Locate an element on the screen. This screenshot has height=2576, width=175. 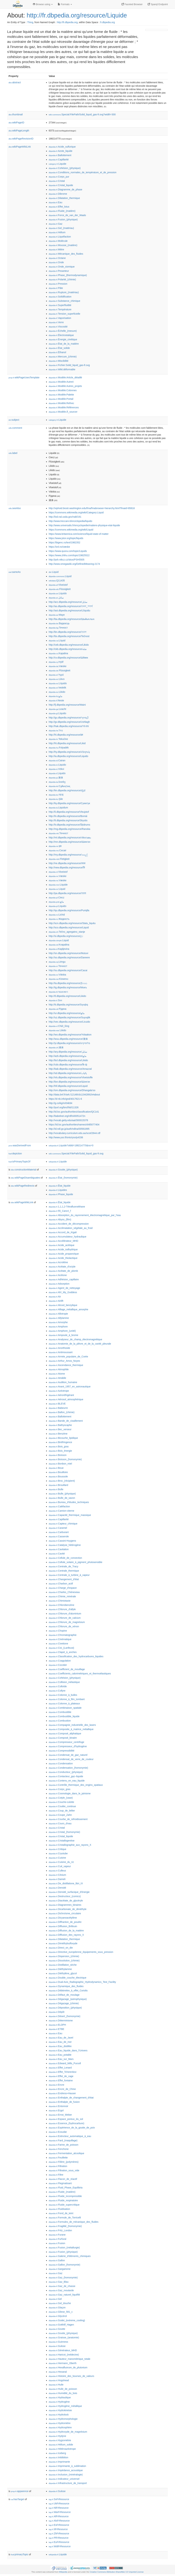
:Dameli is located at coordinates (57, 1879).